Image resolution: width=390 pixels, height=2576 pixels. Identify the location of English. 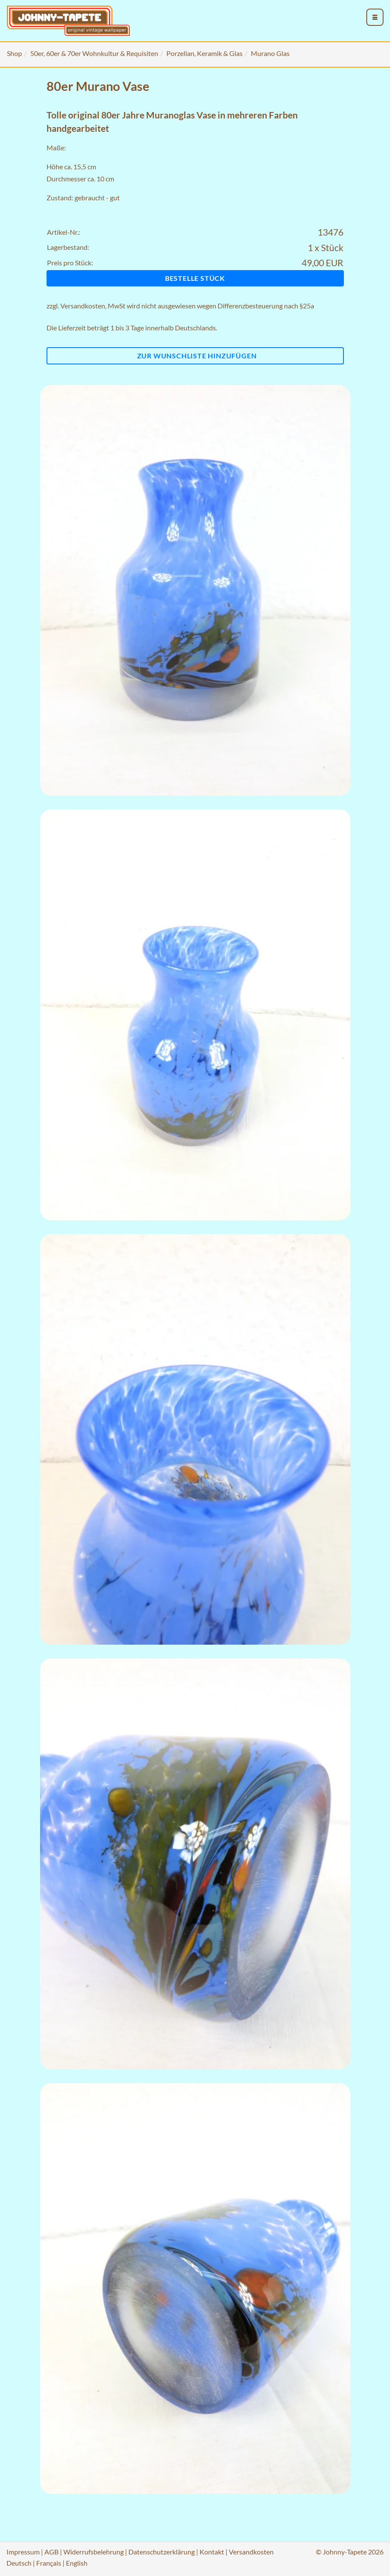
(76, 2563).